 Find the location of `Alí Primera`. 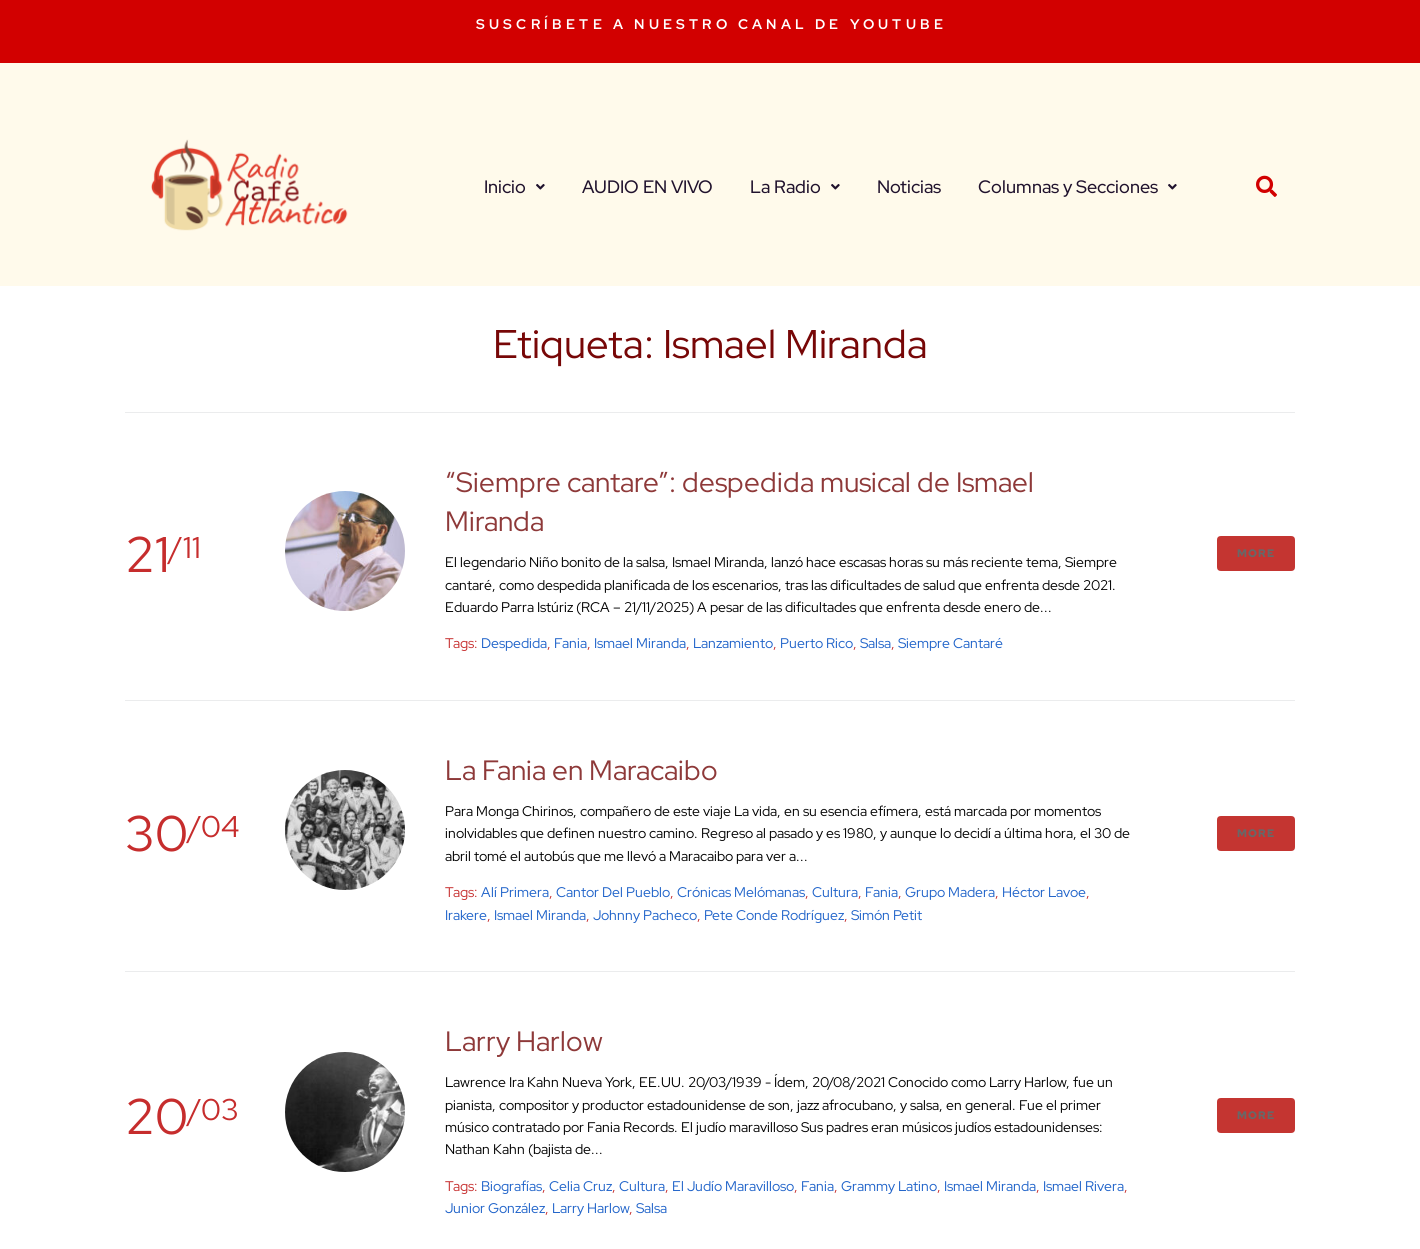

Alí Primera is located at coordinates (515, 892).